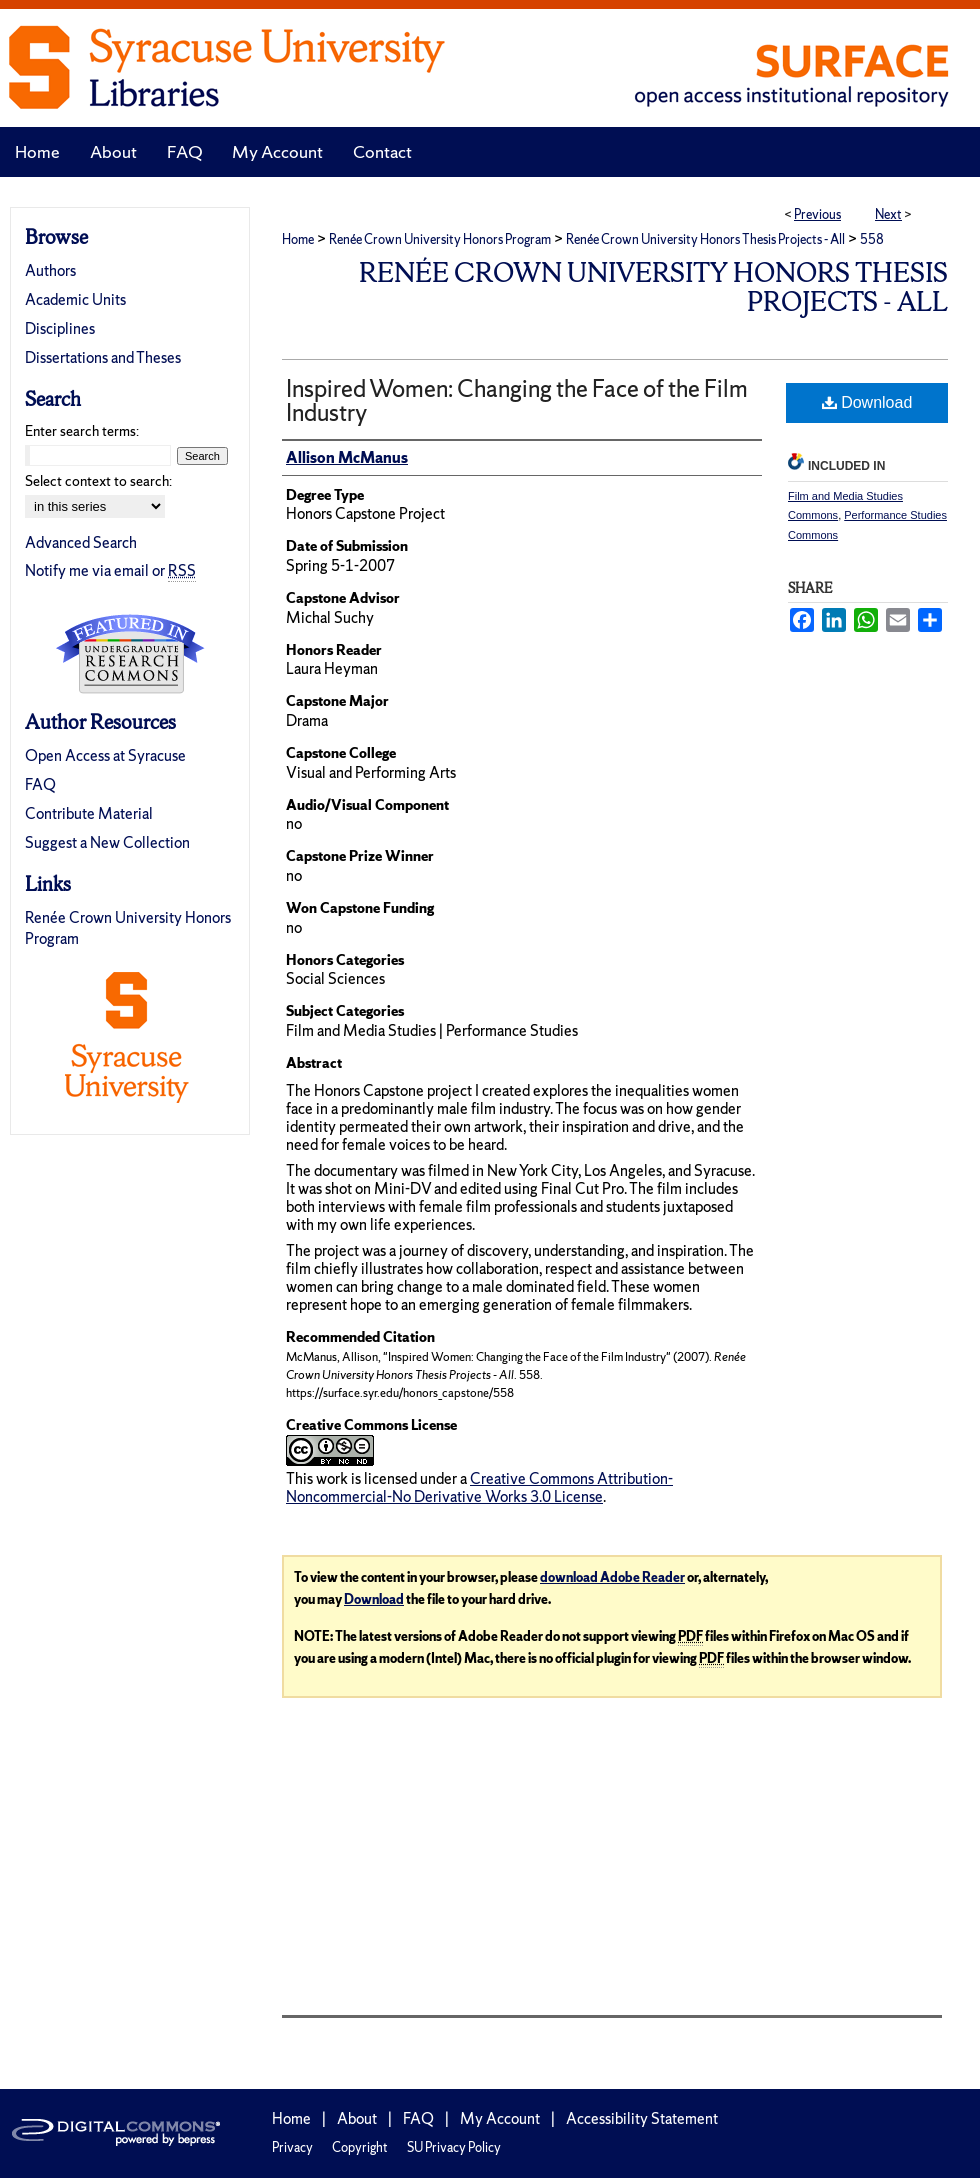 The image size is (980, 2178). Describe the element at coordinates (817, 214) in the screenshot. I see `Previous` at that location.